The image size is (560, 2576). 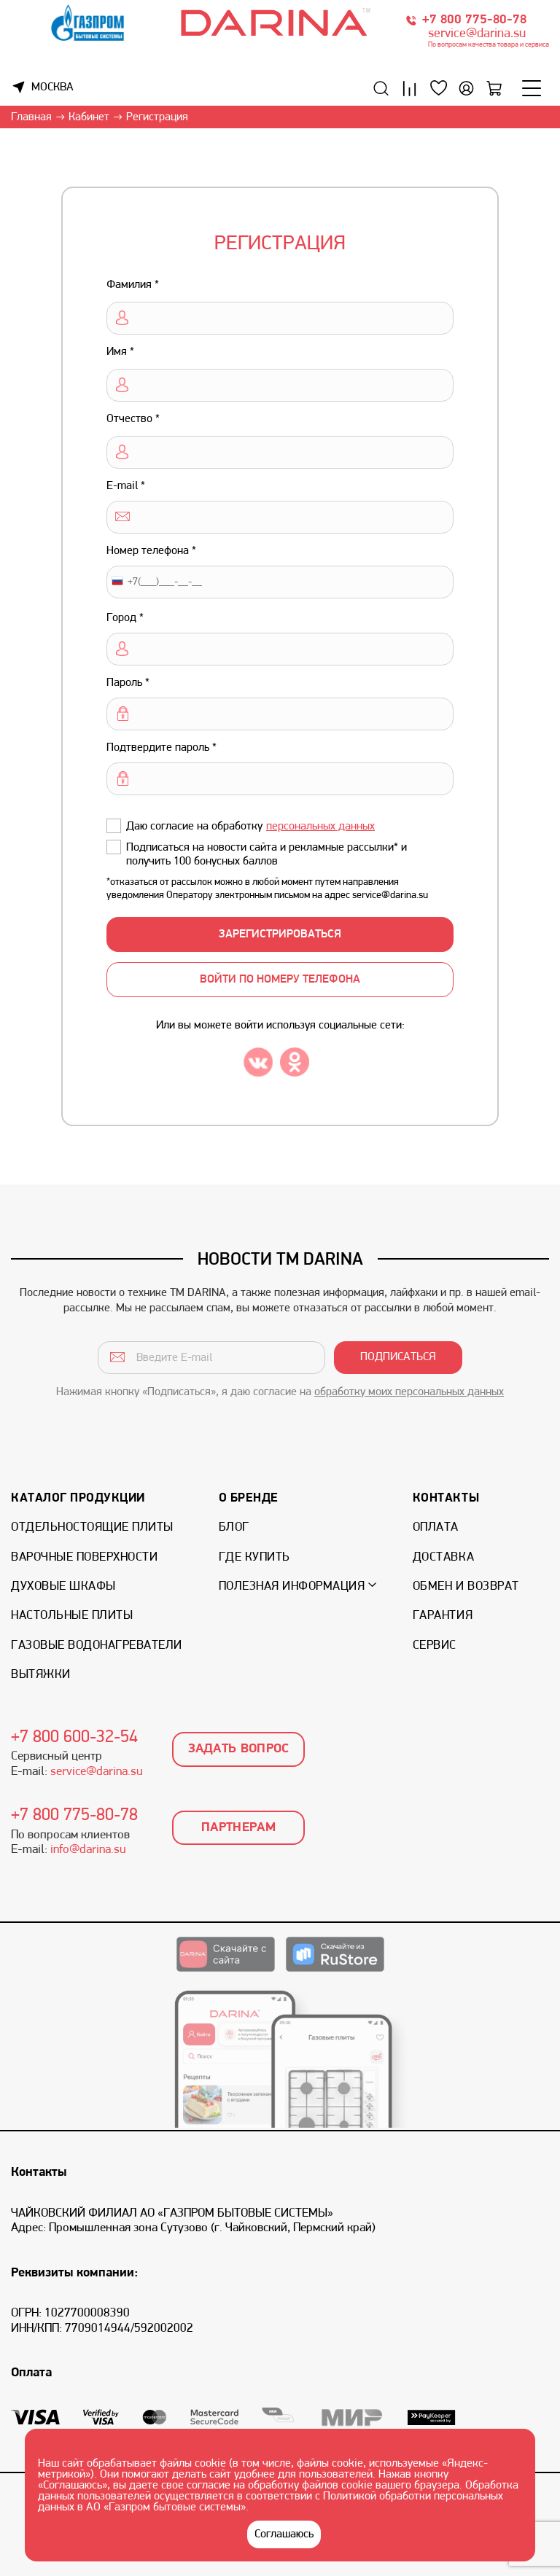 What do you see at coordinates (89, 117) in the screenshot?
I see `Кабинет` at bounding box center [89, 117].